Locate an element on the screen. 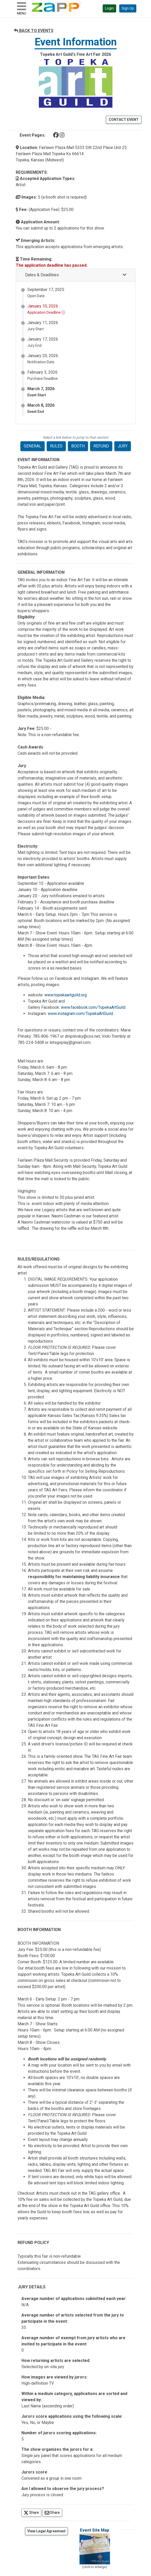 The image size is (151, 2576). Share [Share via Email] is located at coordinates (53, 2512).